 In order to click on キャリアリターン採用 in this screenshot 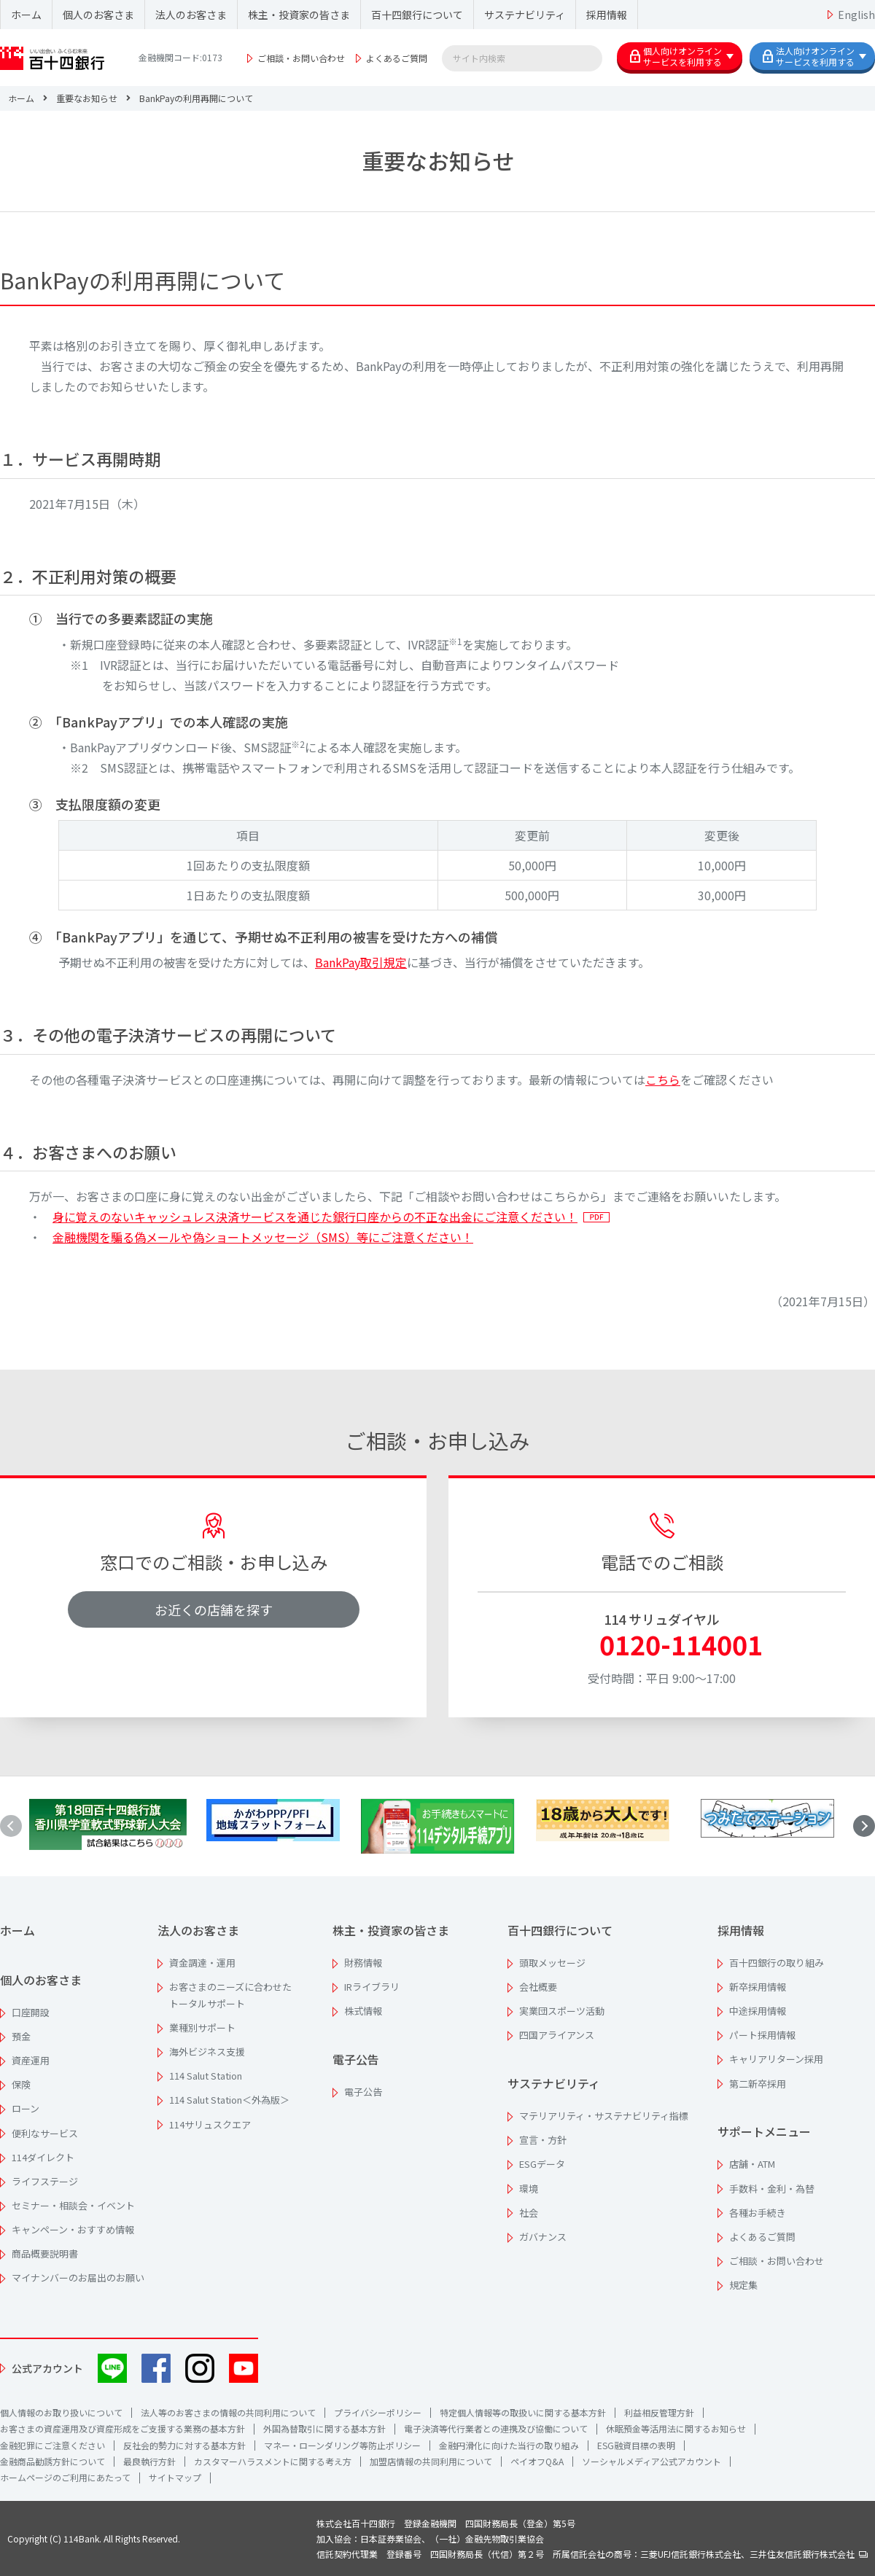, I will do `click(776, 2059)`.